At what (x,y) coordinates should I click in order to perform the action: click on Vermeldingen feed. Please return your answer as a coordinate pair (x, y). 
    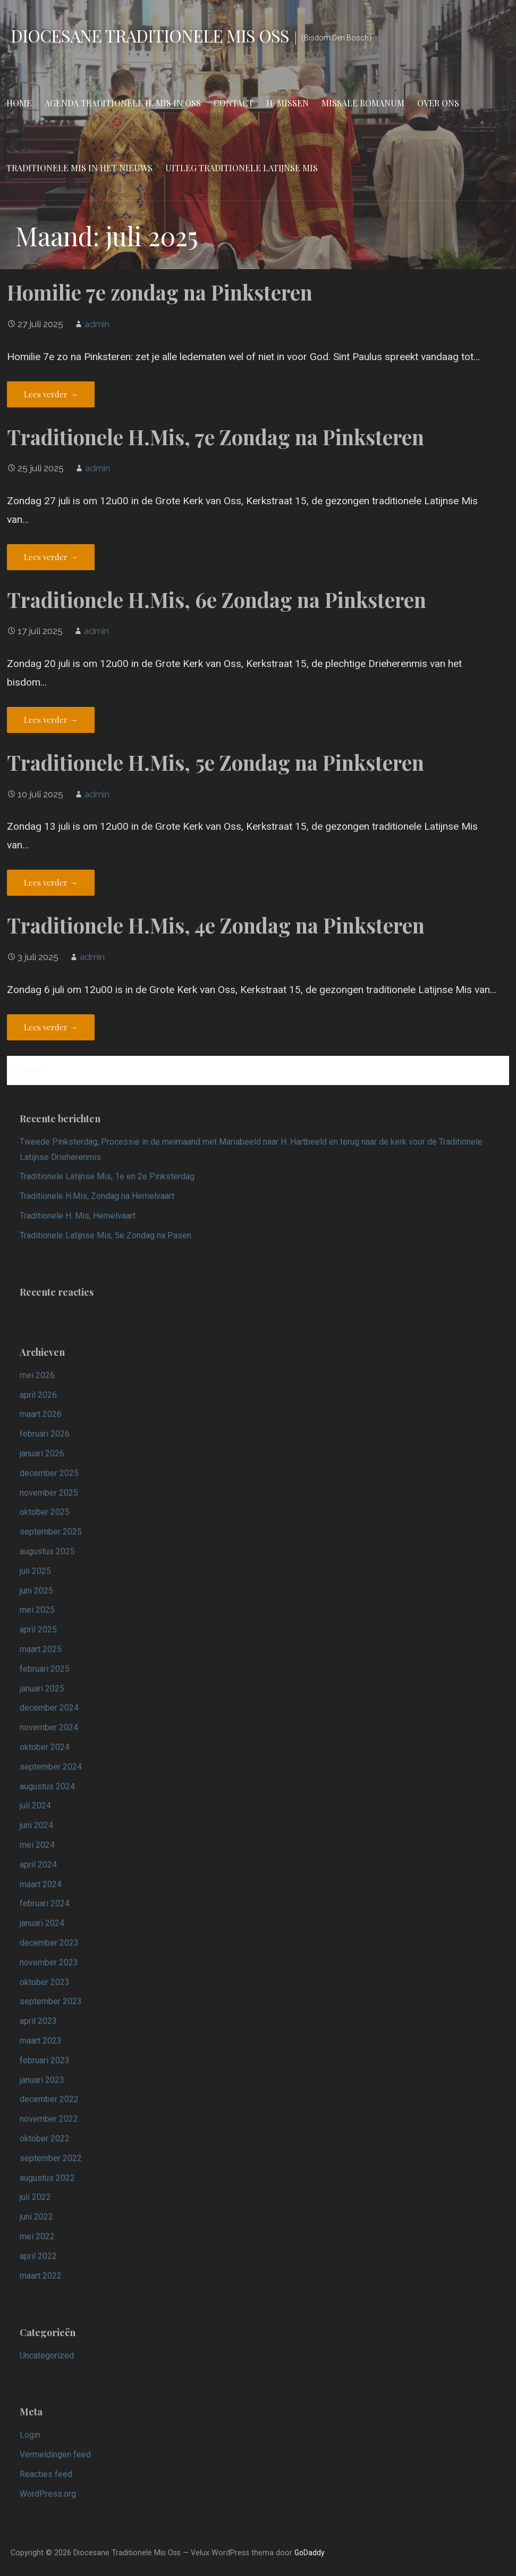
    Looking at the image, I should click on (55, 2454).